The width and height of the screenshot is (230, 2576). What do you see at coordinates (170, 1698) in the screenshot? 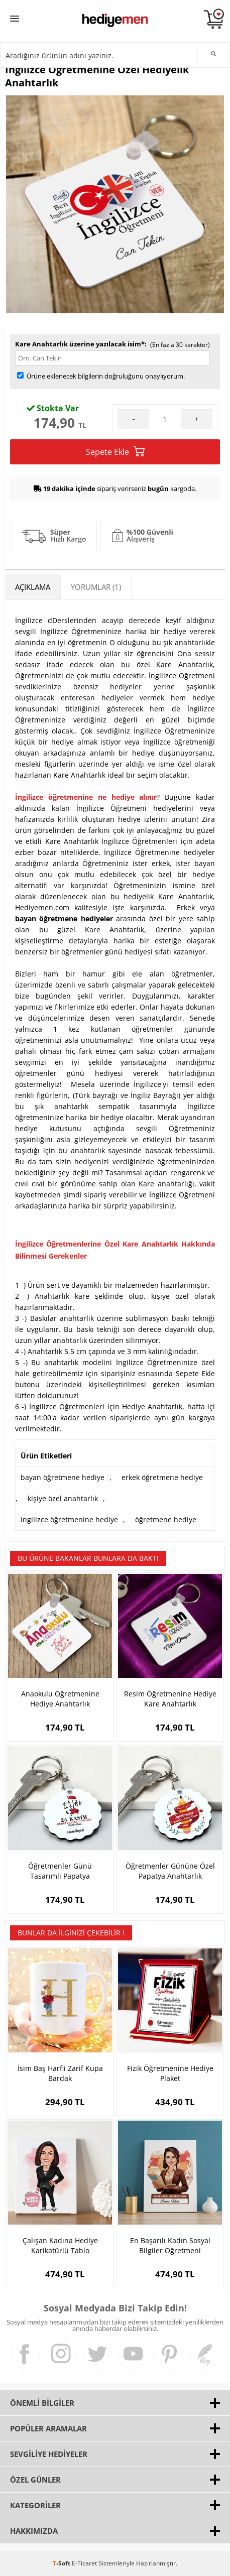
I see `Resim Öğretmenine Hediye Kare Anahtarlık` at bounding box center [170, 1698].